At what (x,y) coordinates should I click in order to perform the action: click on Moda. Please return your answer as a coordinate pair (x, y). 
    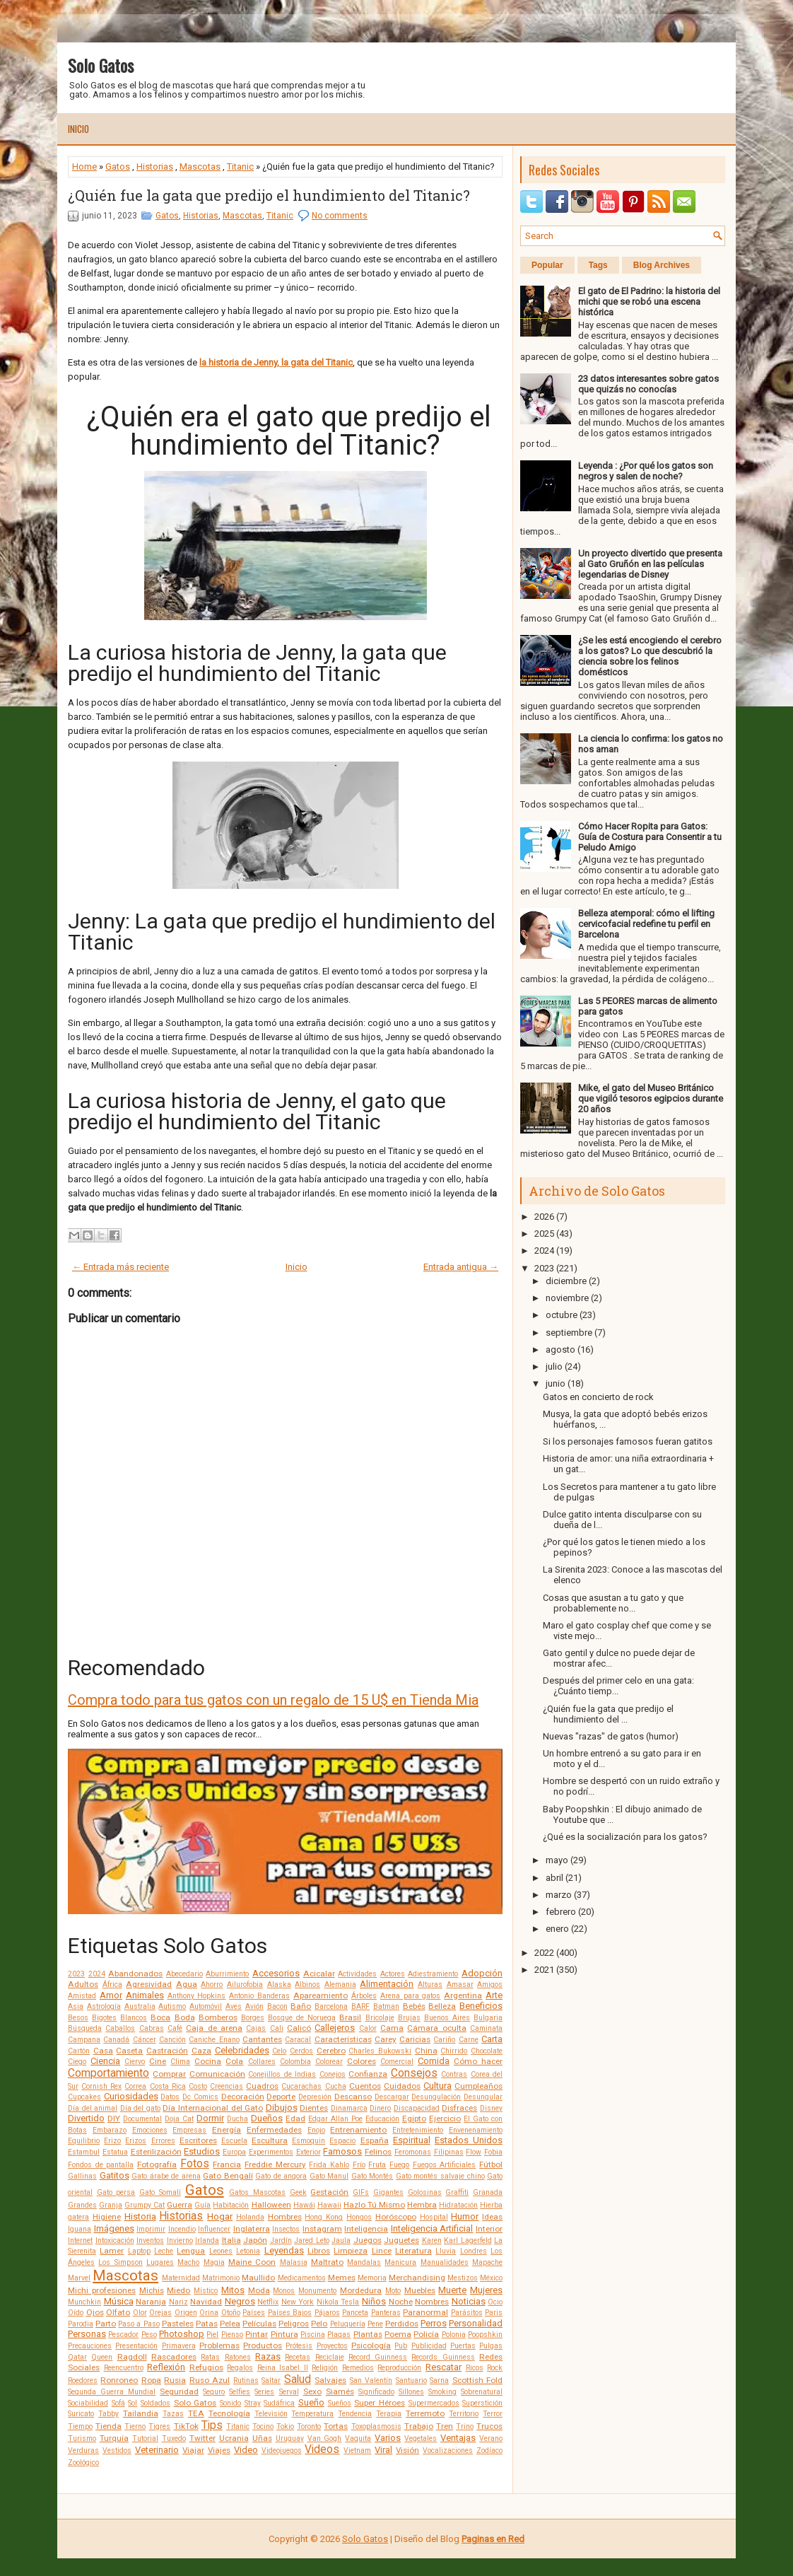
    Looking at the image, I should click on (259, 2290).